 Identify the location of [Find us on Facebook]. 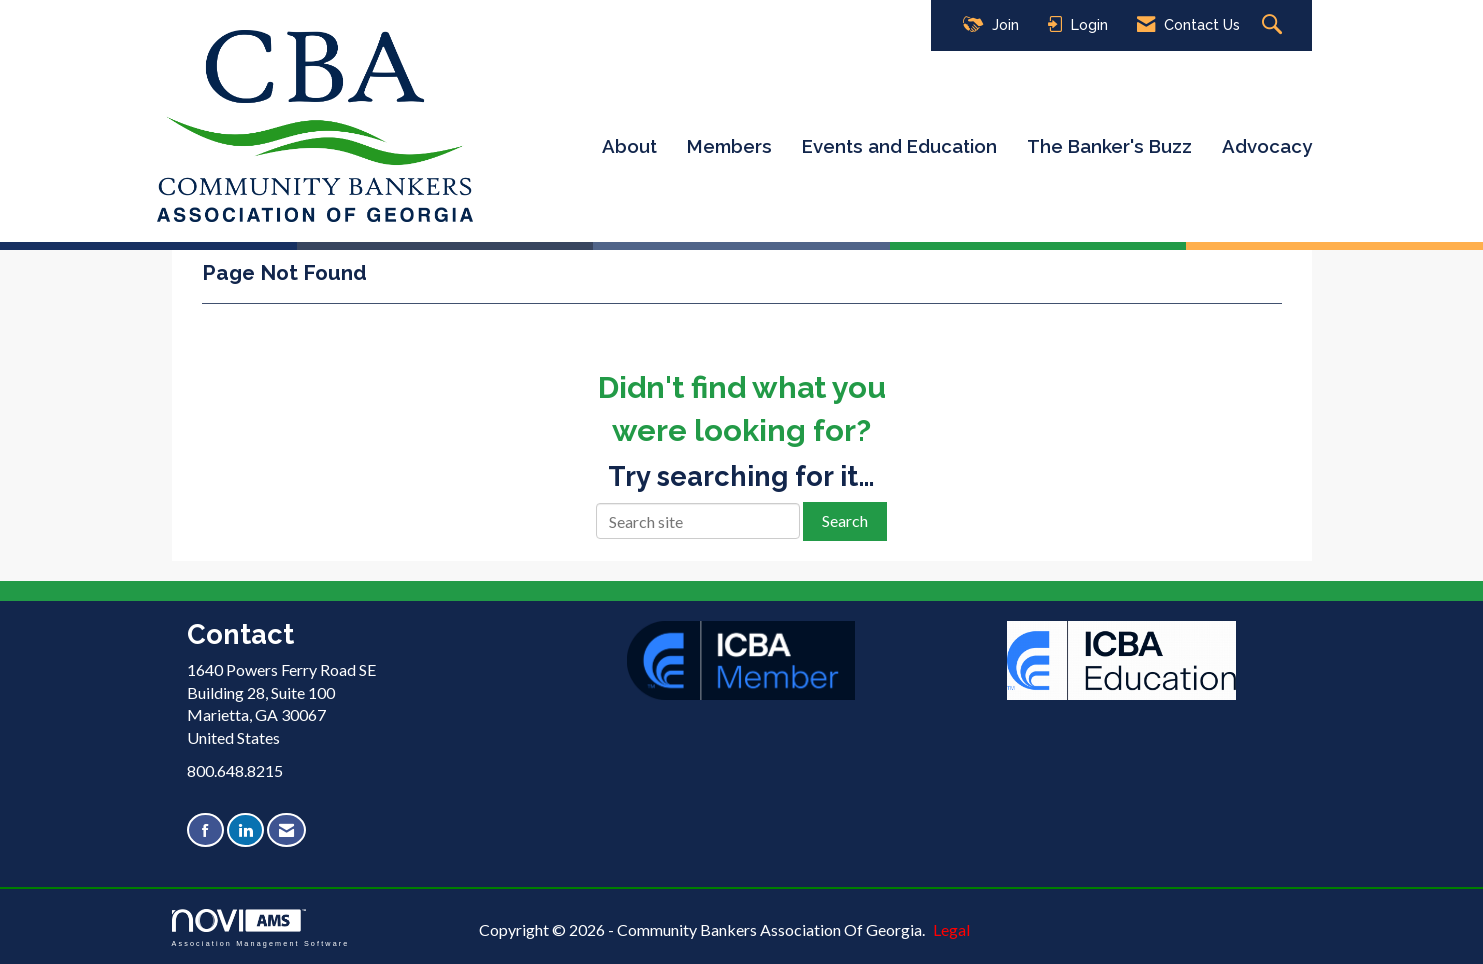
(205, 830).